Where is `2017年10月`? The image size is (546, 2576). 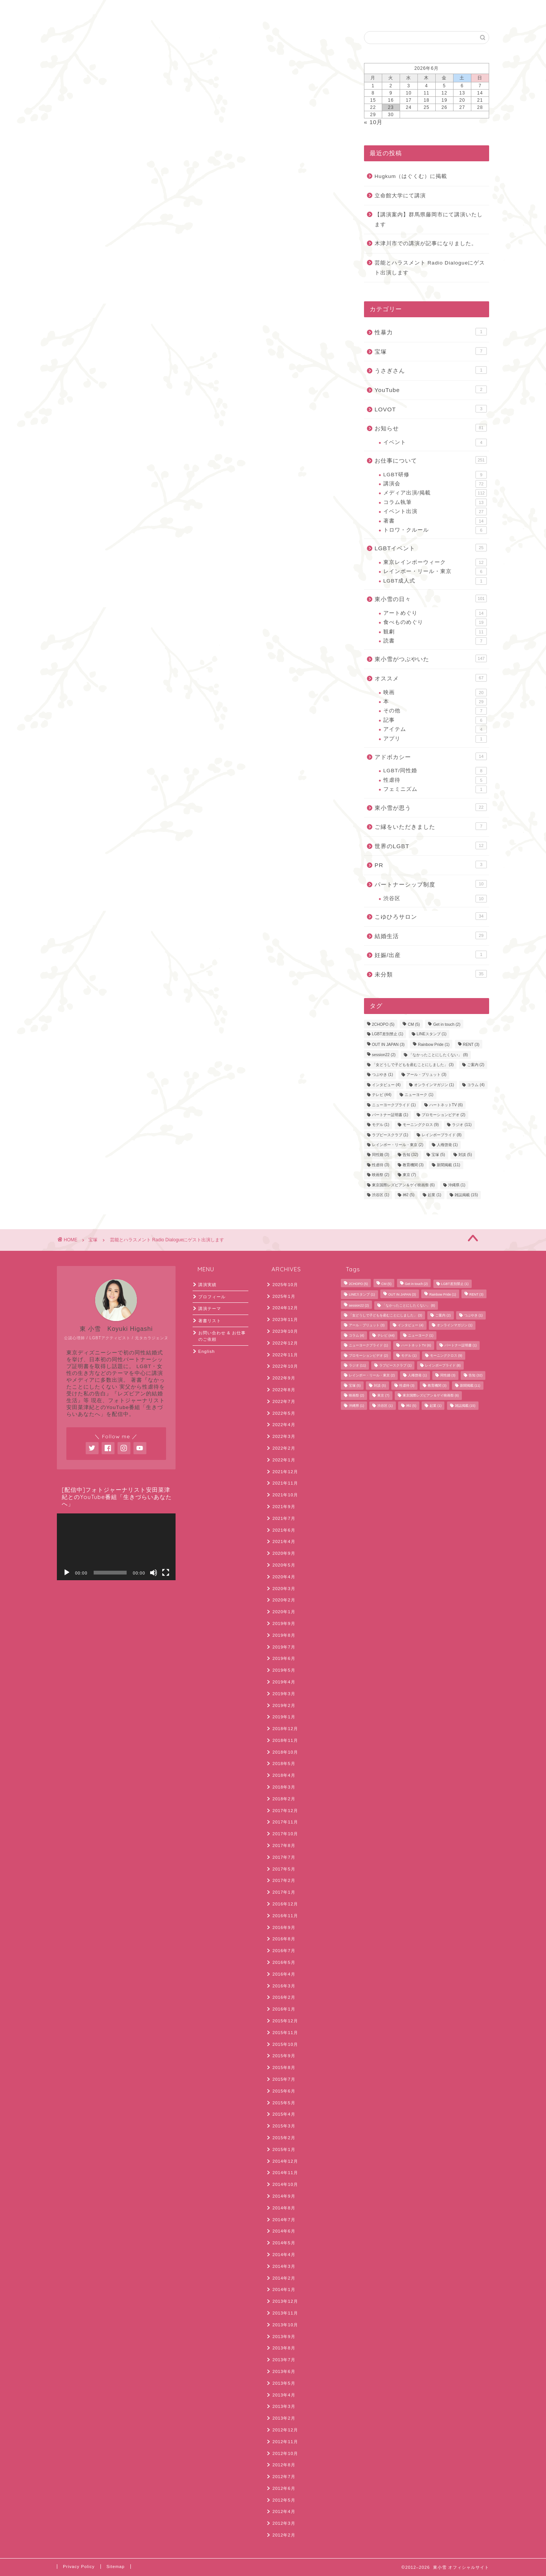 2017年10月 is located at coordinates (285, 1833).